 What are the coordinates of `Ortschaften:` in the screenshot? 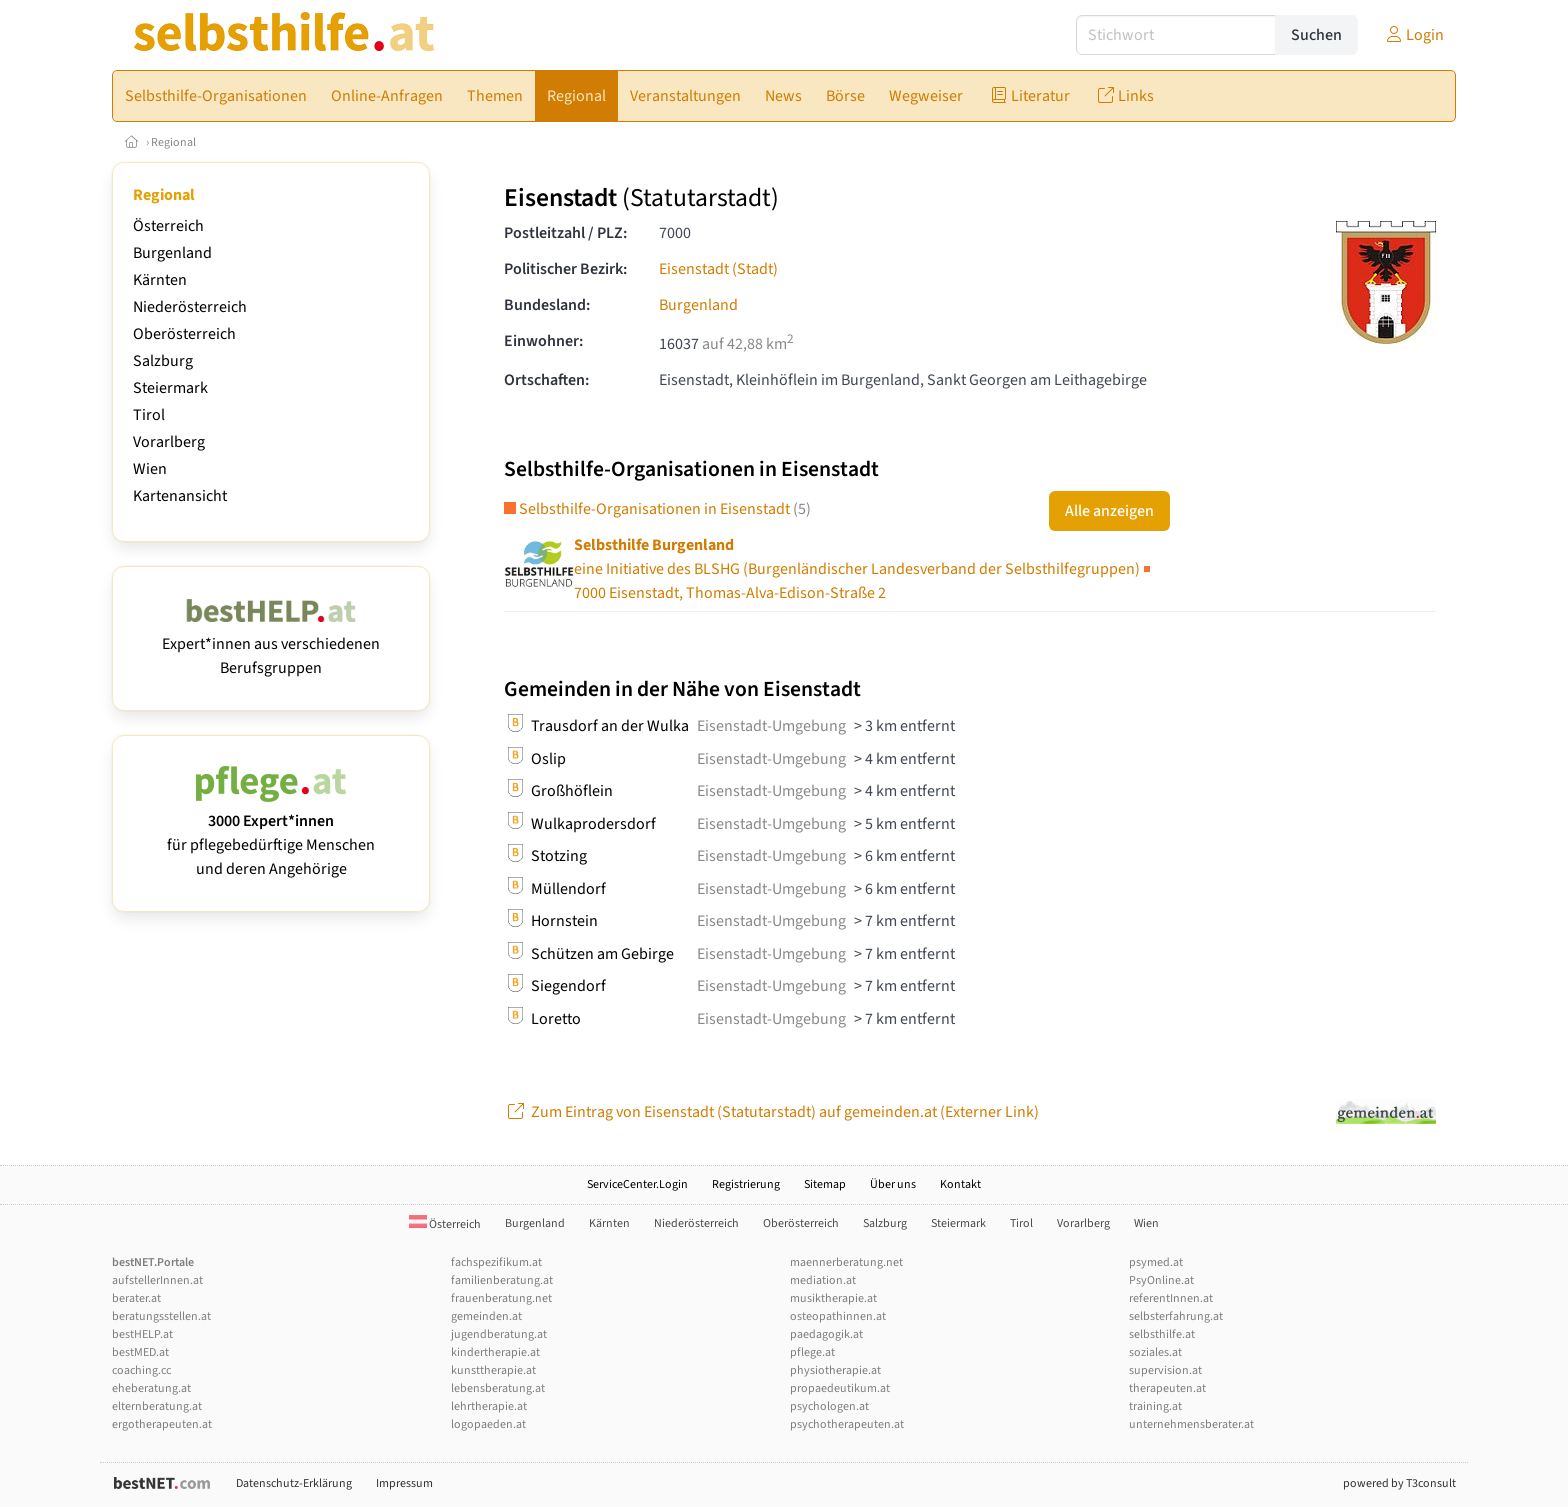 It's located at (546, 380).